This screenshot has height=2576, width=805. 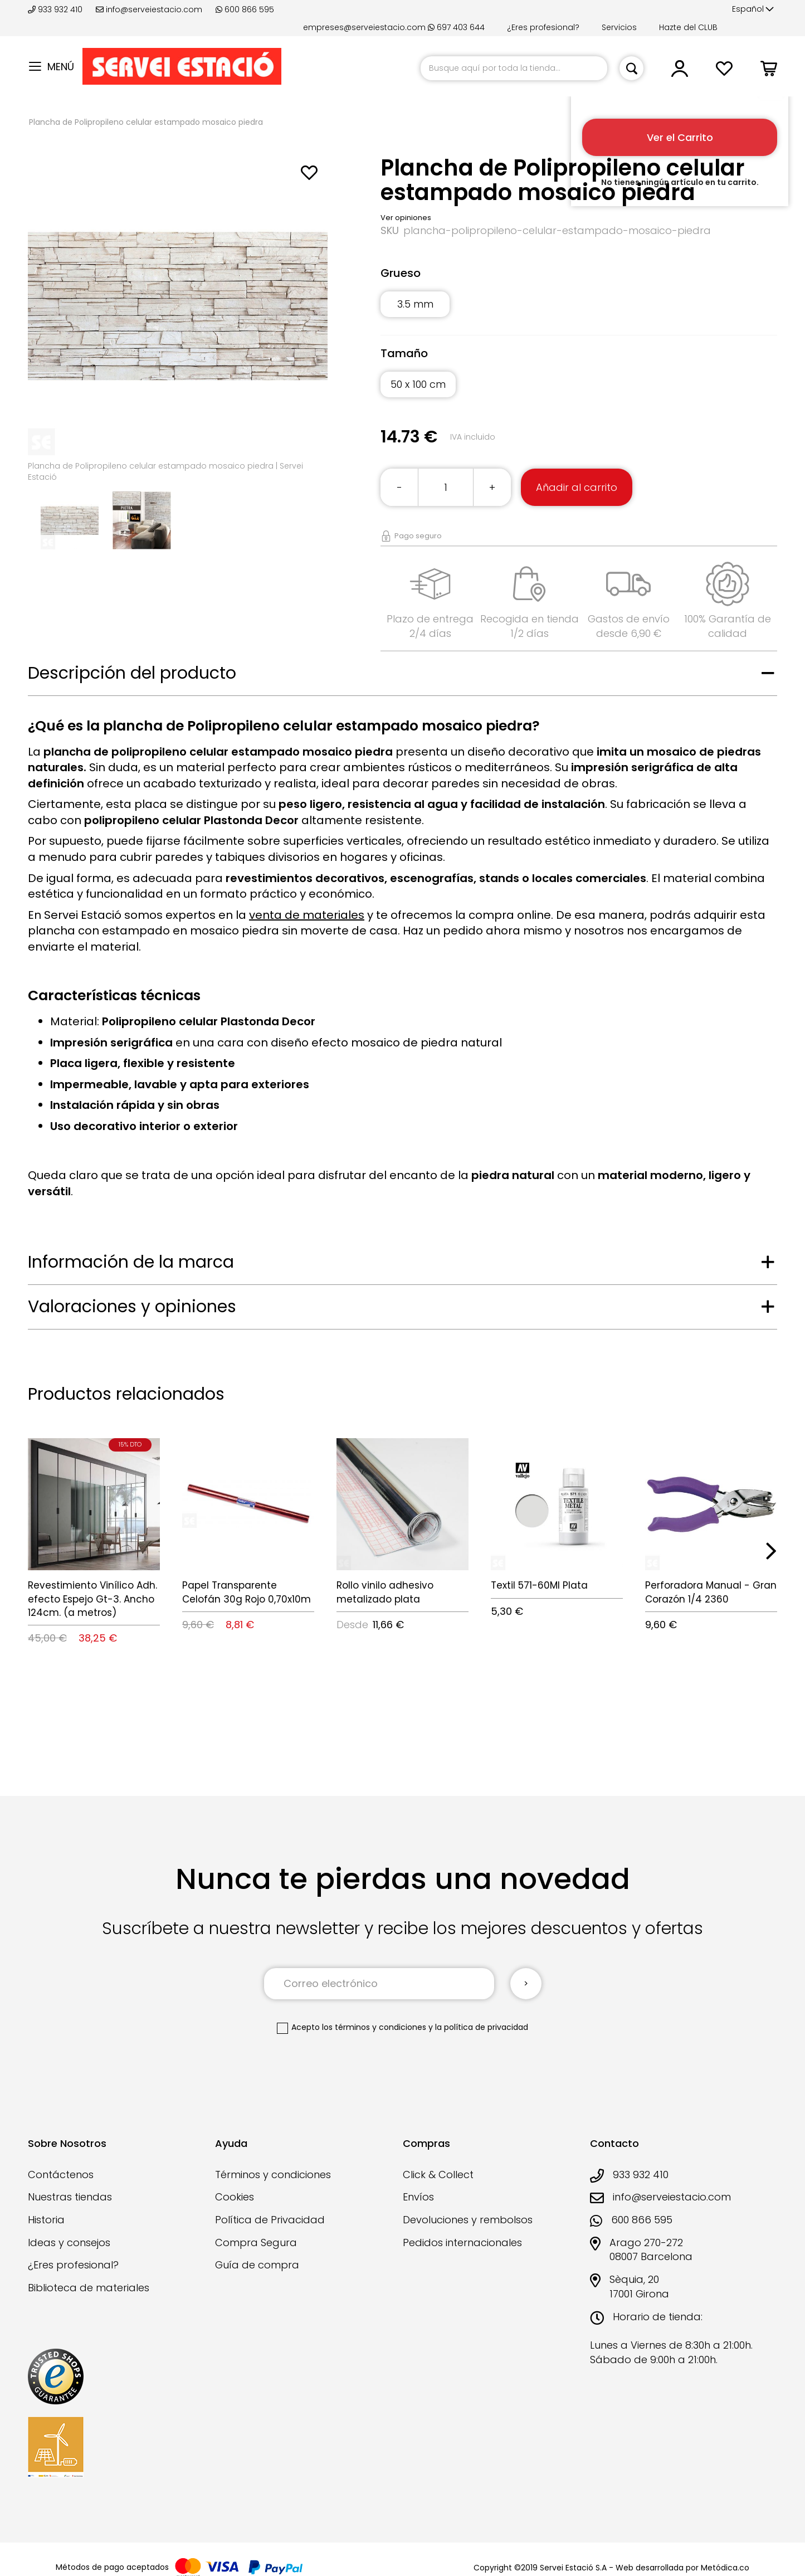 I want to click on venta de materiales, so click(x=306, y=915).